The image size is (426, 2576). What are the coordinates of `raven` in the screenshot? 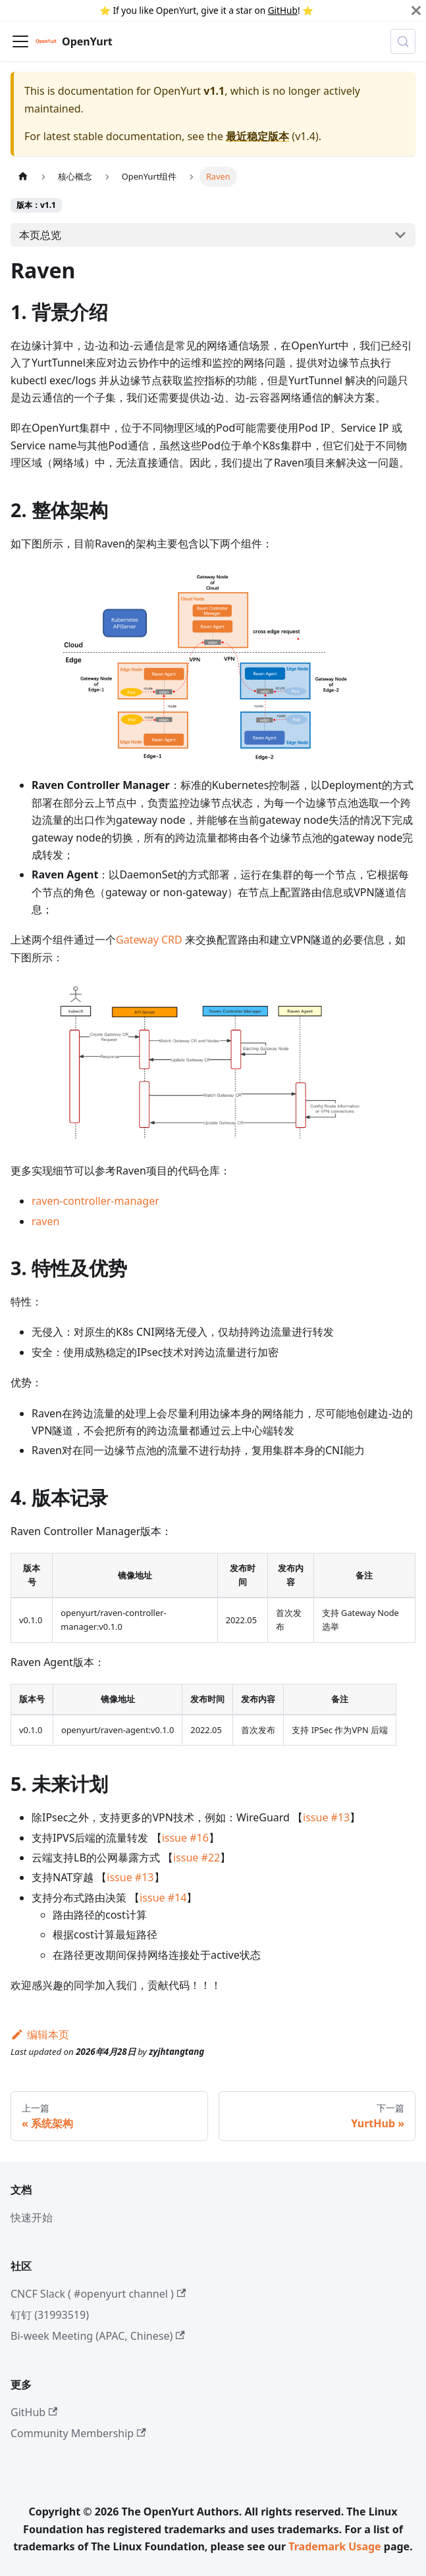 It's located at (45, 1221).